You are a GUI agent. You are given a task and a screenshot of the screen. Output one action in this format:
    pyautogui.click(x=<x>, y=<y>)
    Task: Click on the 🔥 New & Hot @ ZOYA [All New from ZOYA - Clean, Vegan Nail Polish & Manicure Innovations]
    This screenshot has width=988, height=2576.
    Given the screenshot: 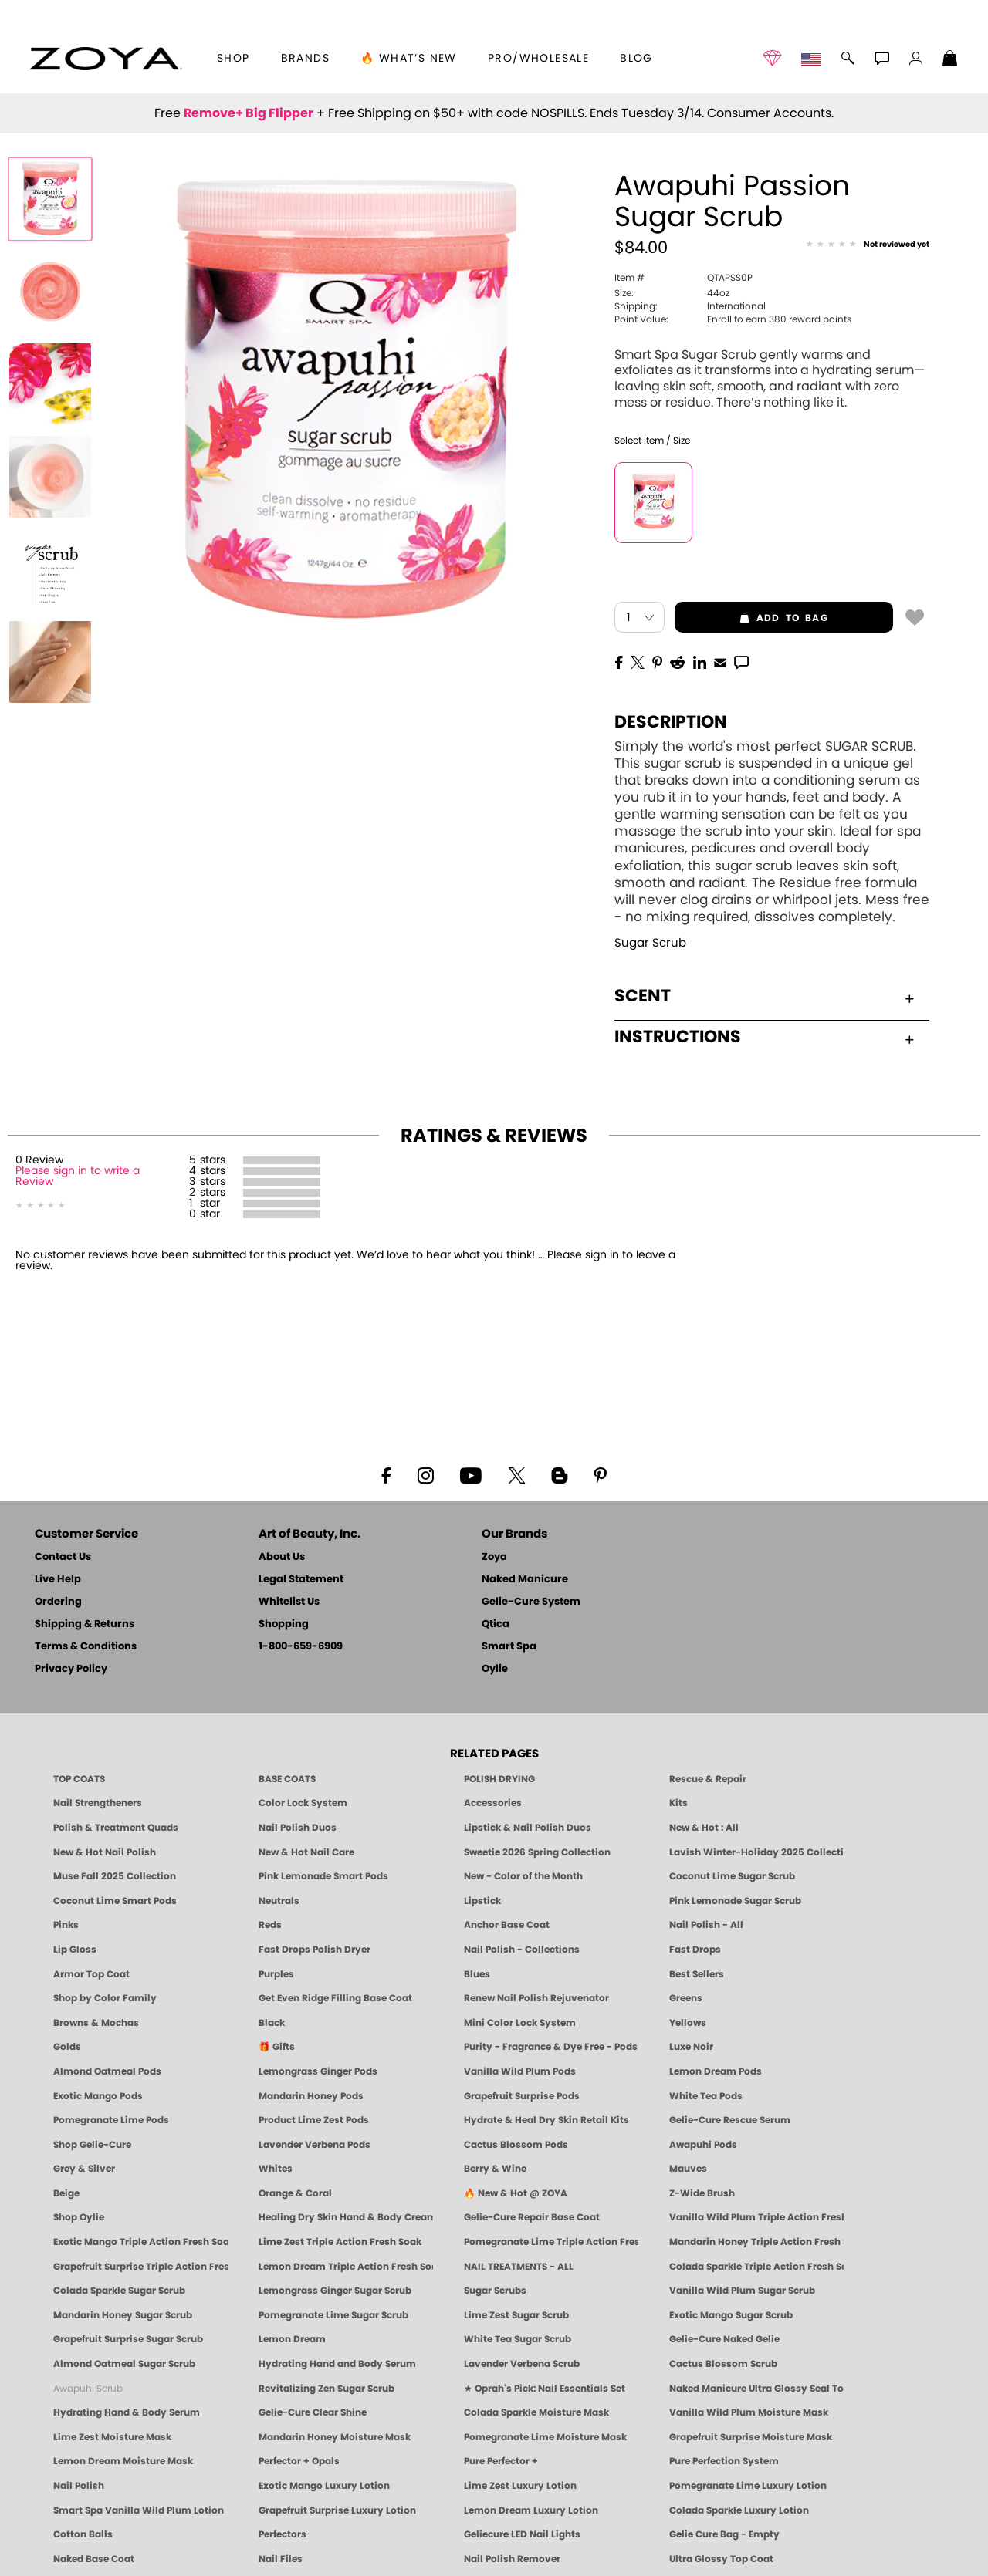 What is the action you would take?
    pyautogui.click(x=515, y=2193)
    